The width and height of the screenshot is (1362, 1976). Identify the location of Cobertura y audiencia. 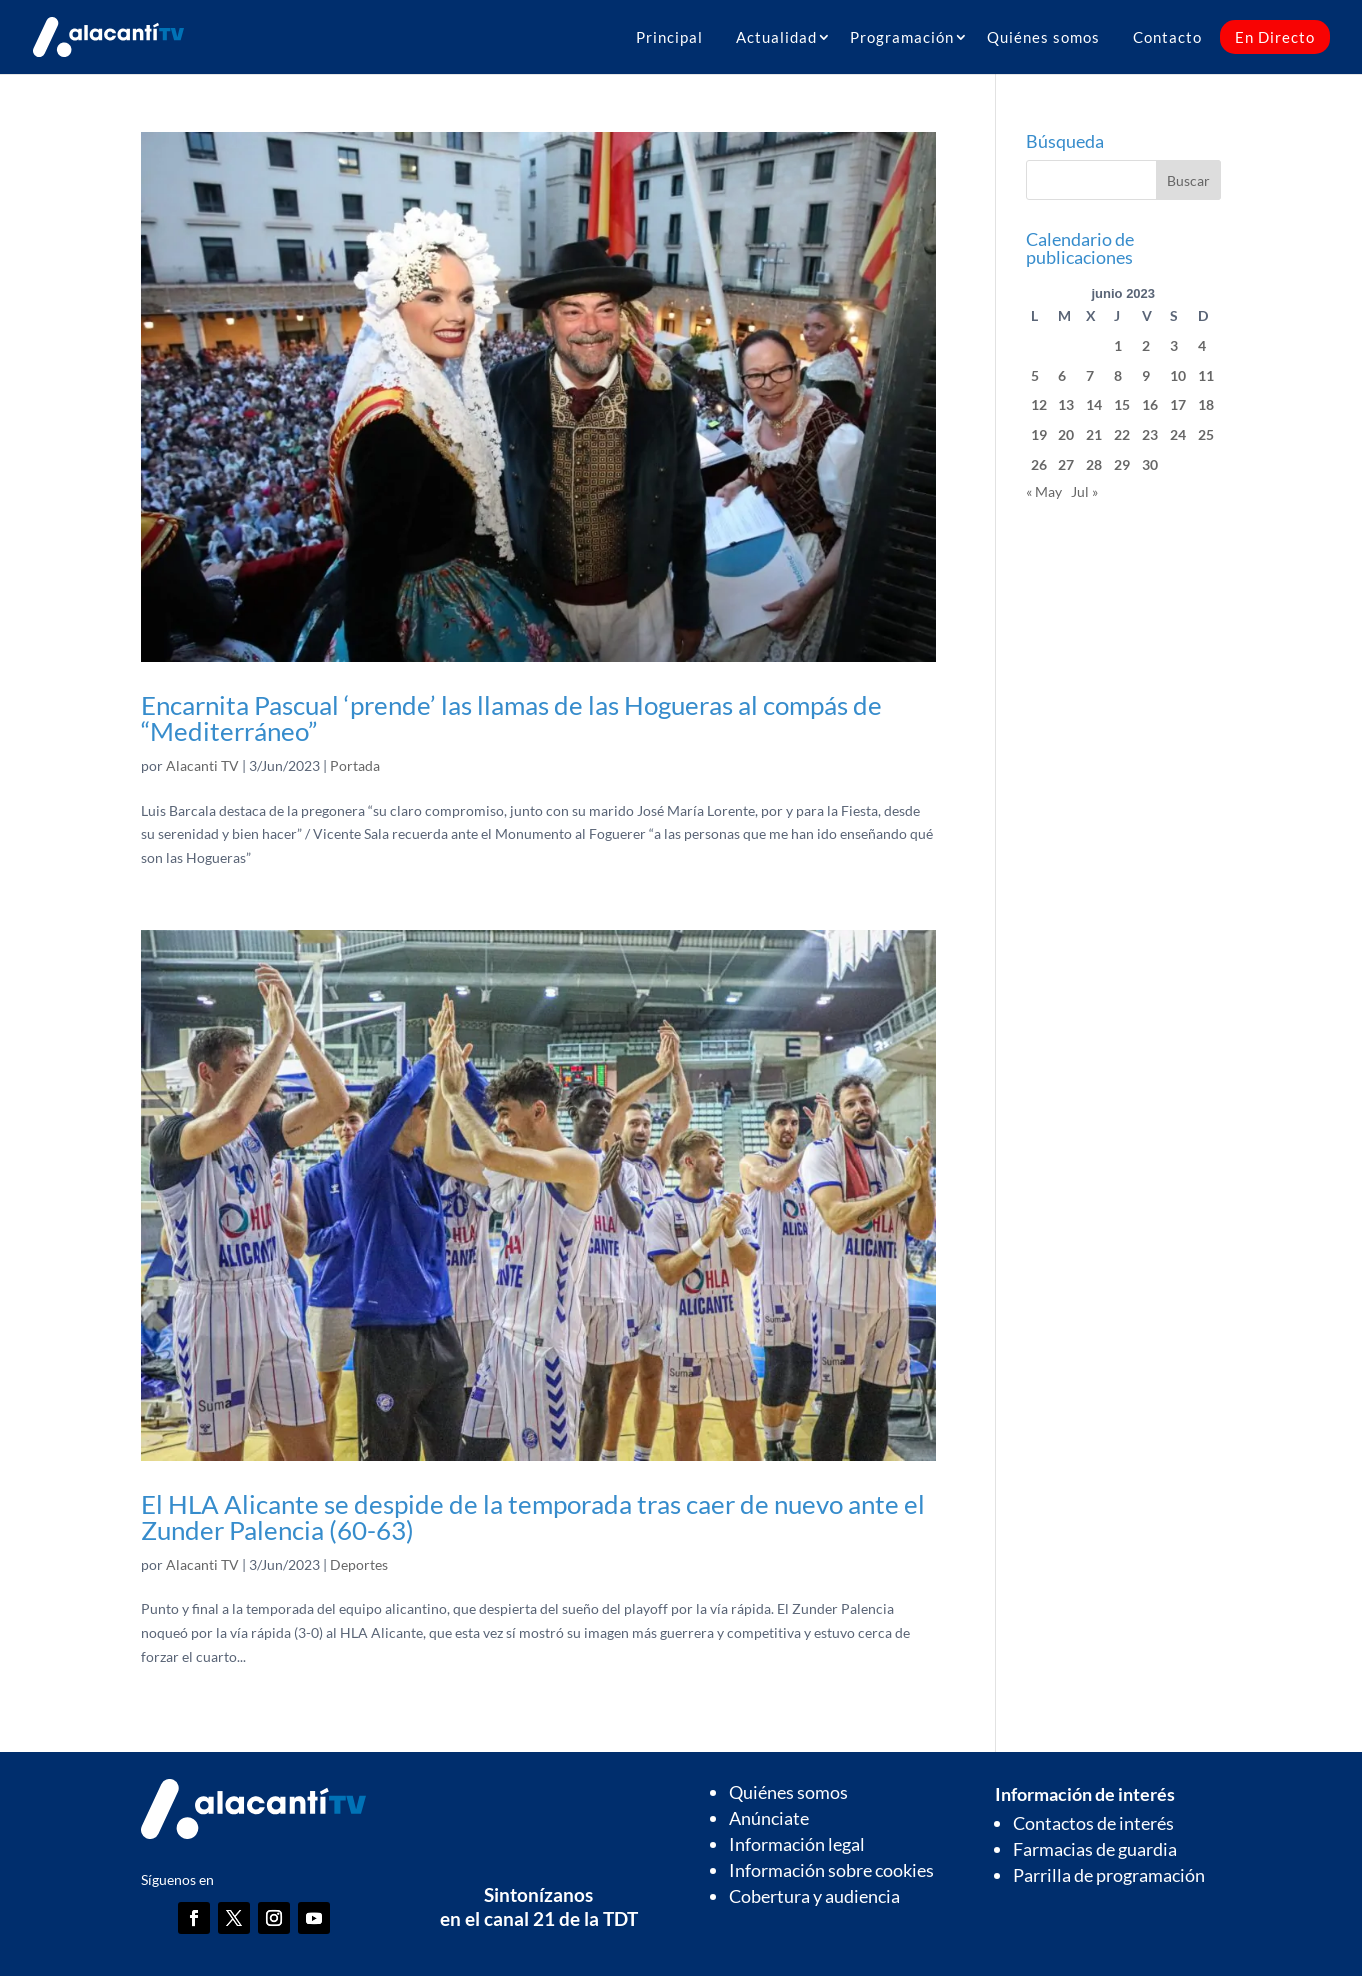
(814, 1896).